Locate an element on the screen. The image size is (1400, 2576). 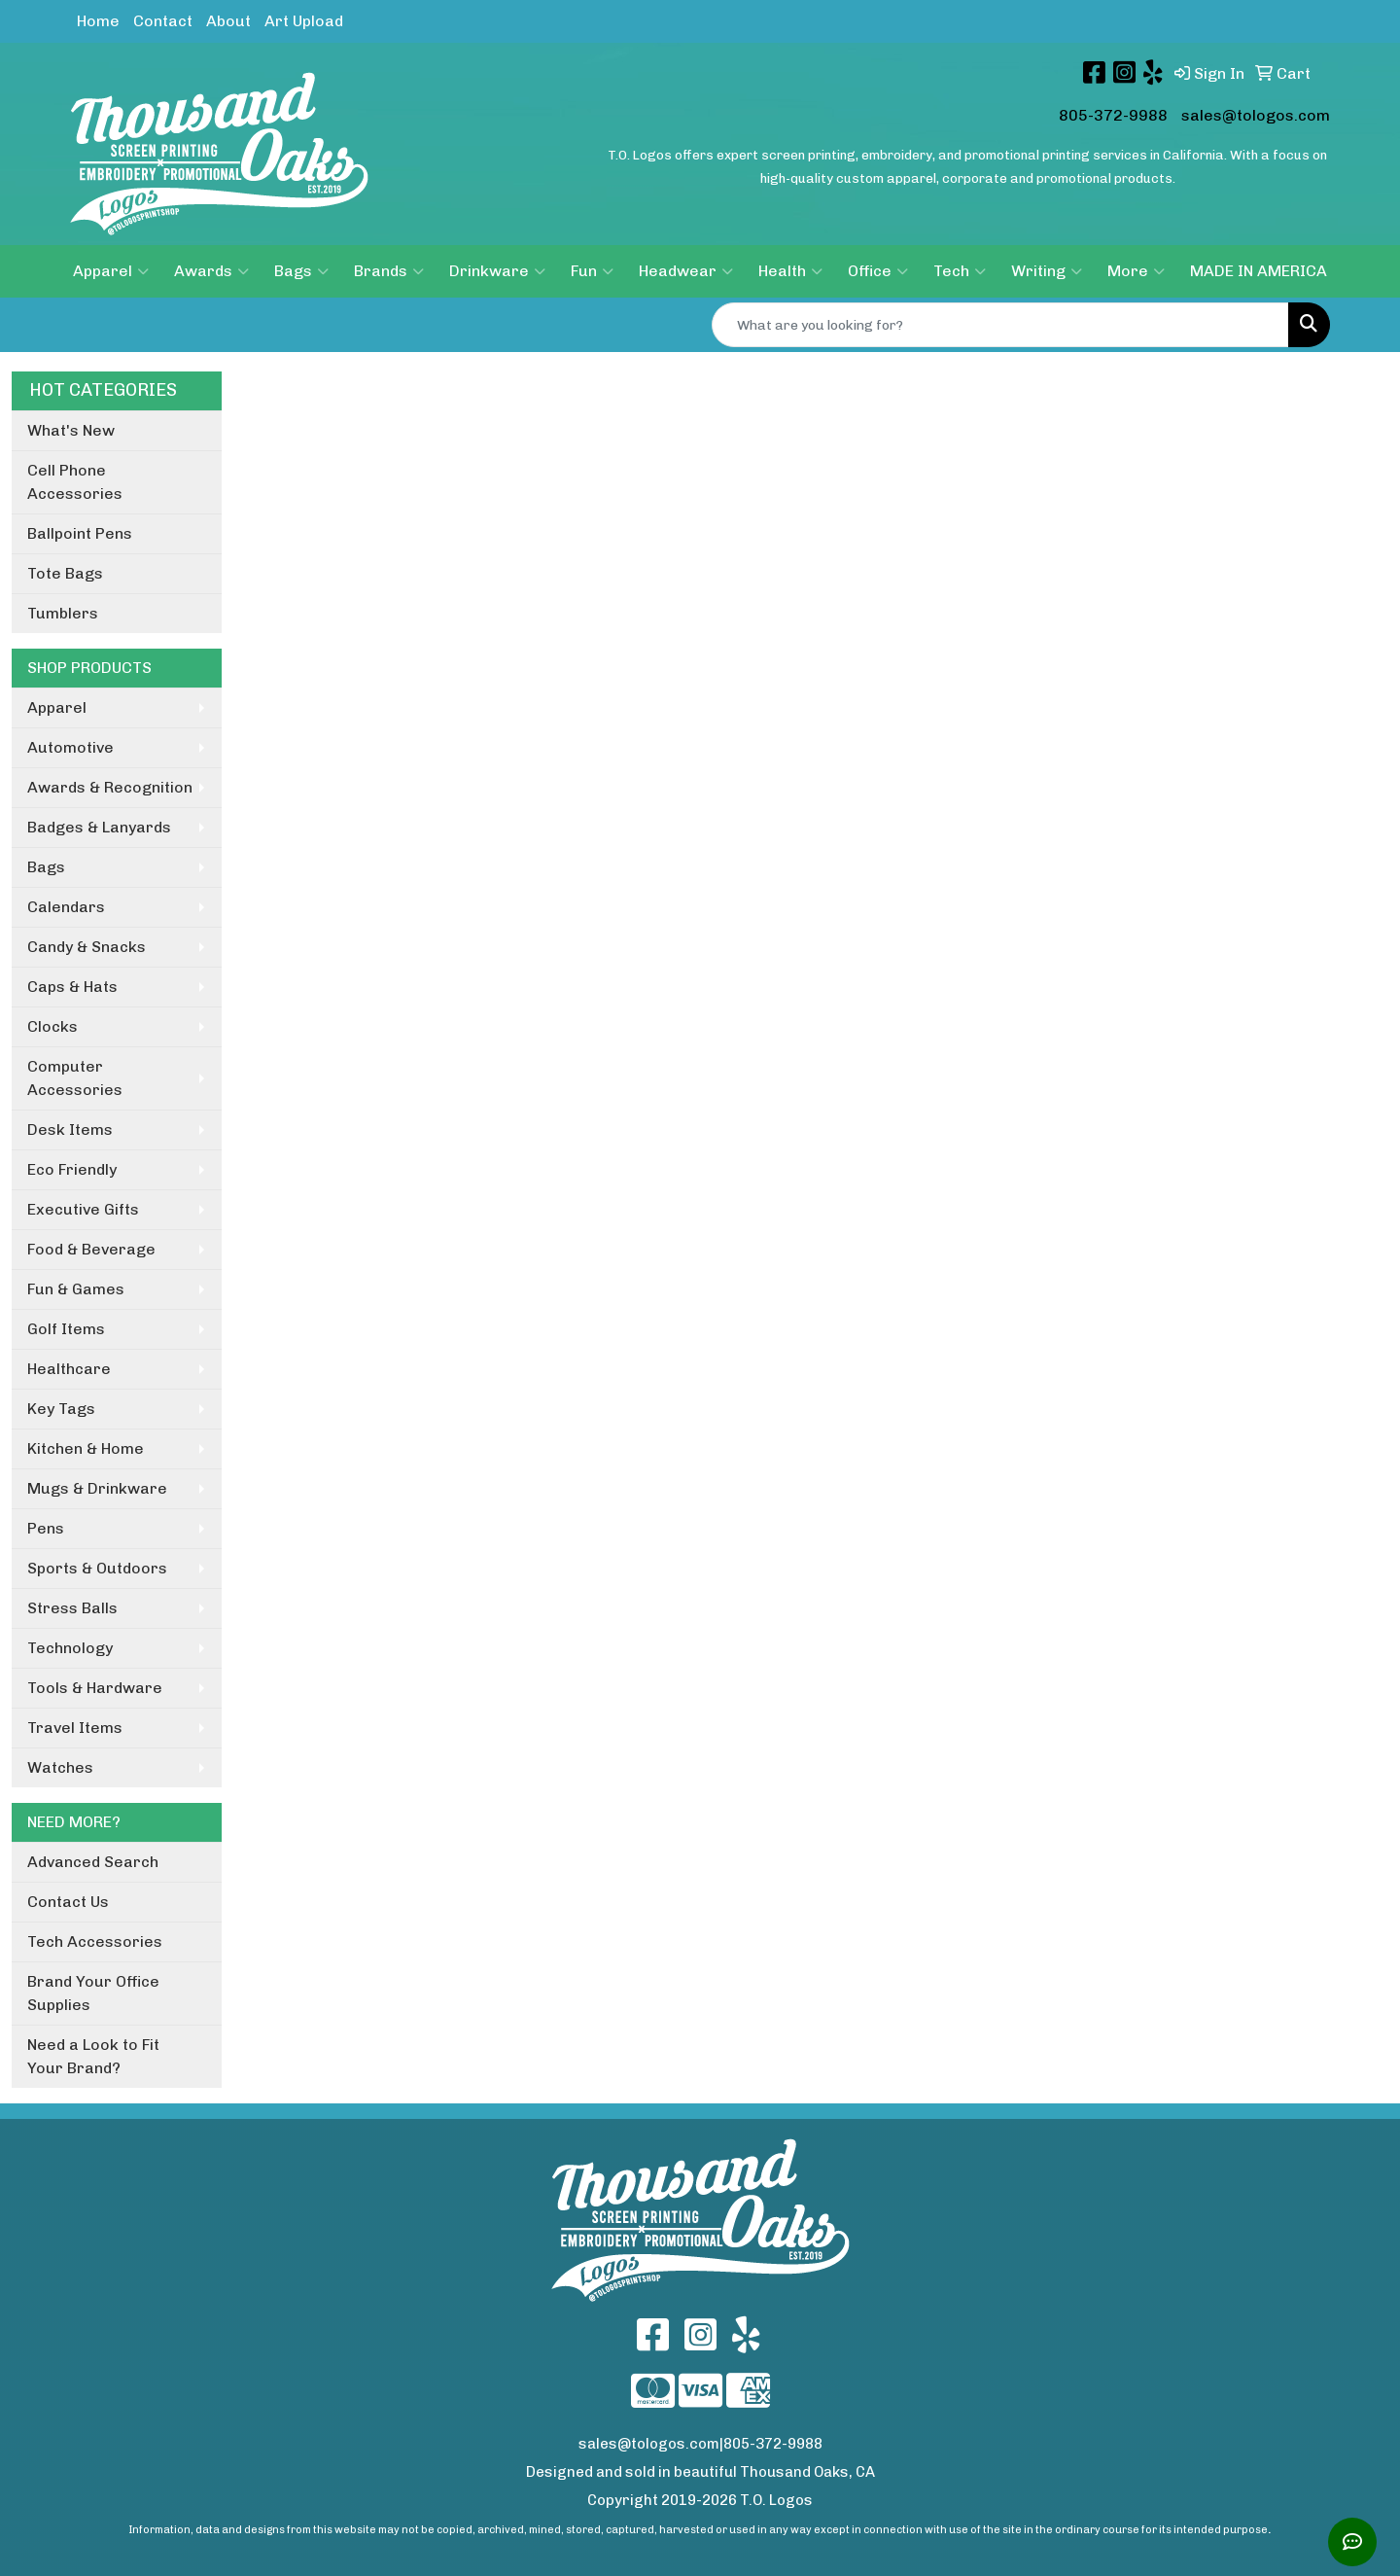
Home is located at coordinates (98, 21).